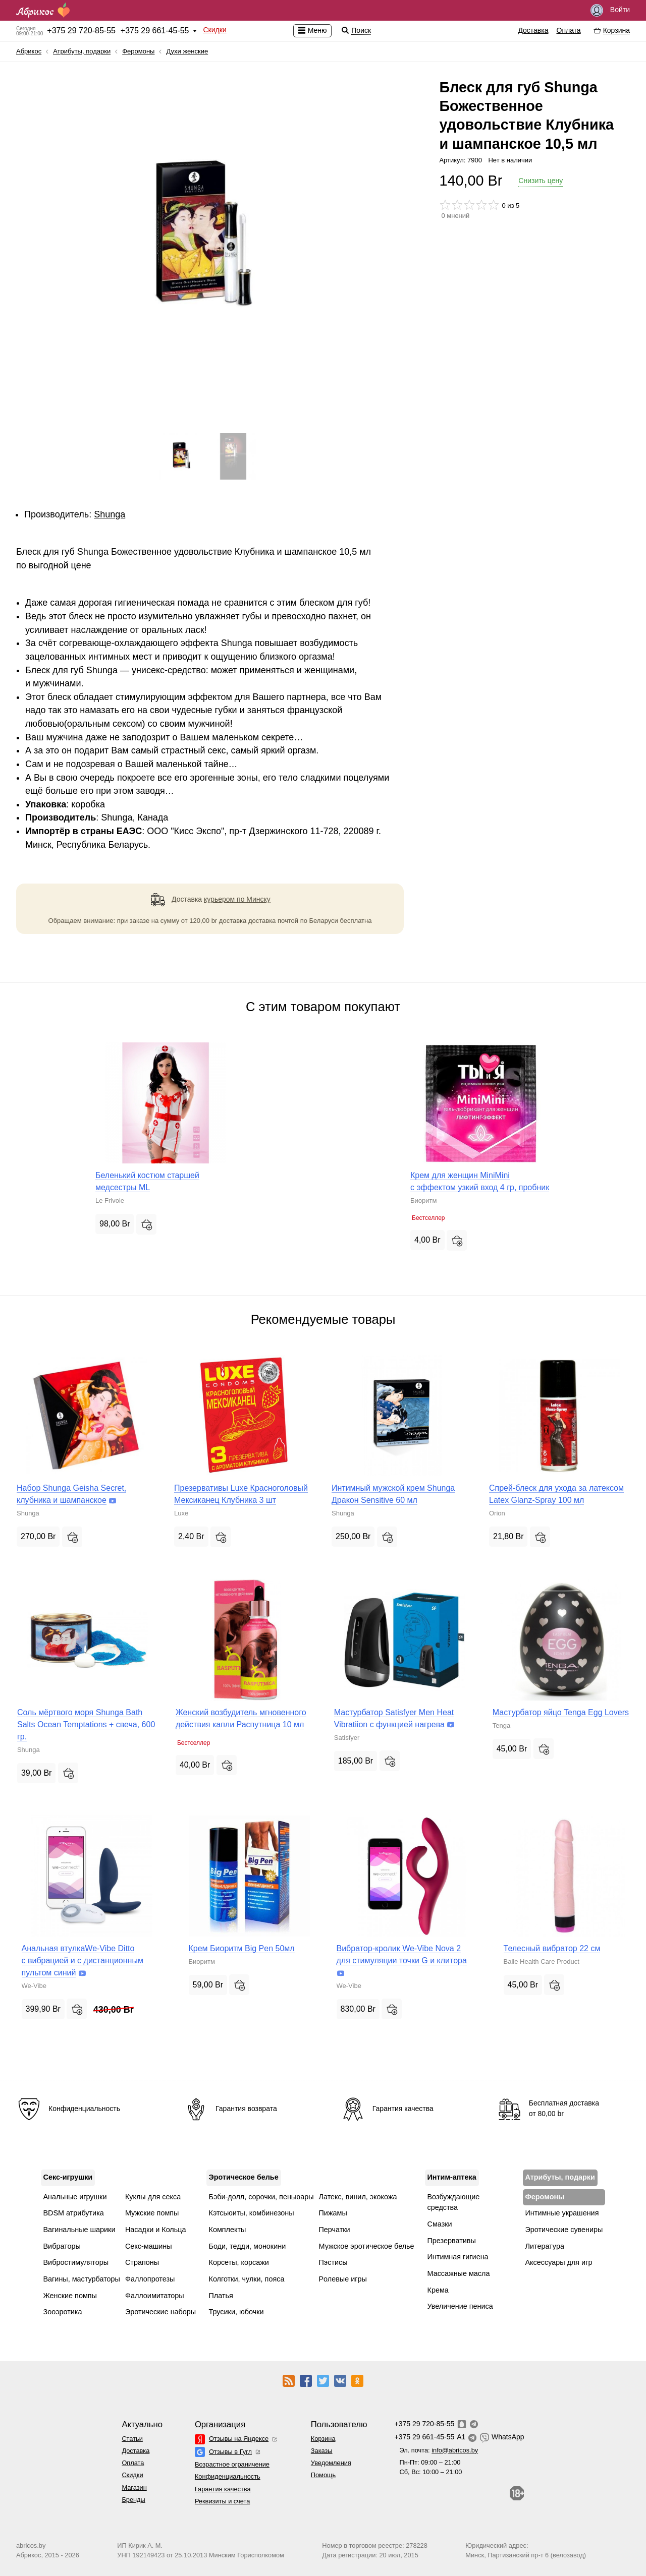  What do you see at coordinates (220, 2424) in the screenshot?
I see `Организация` at bounding box center [220, 2424].